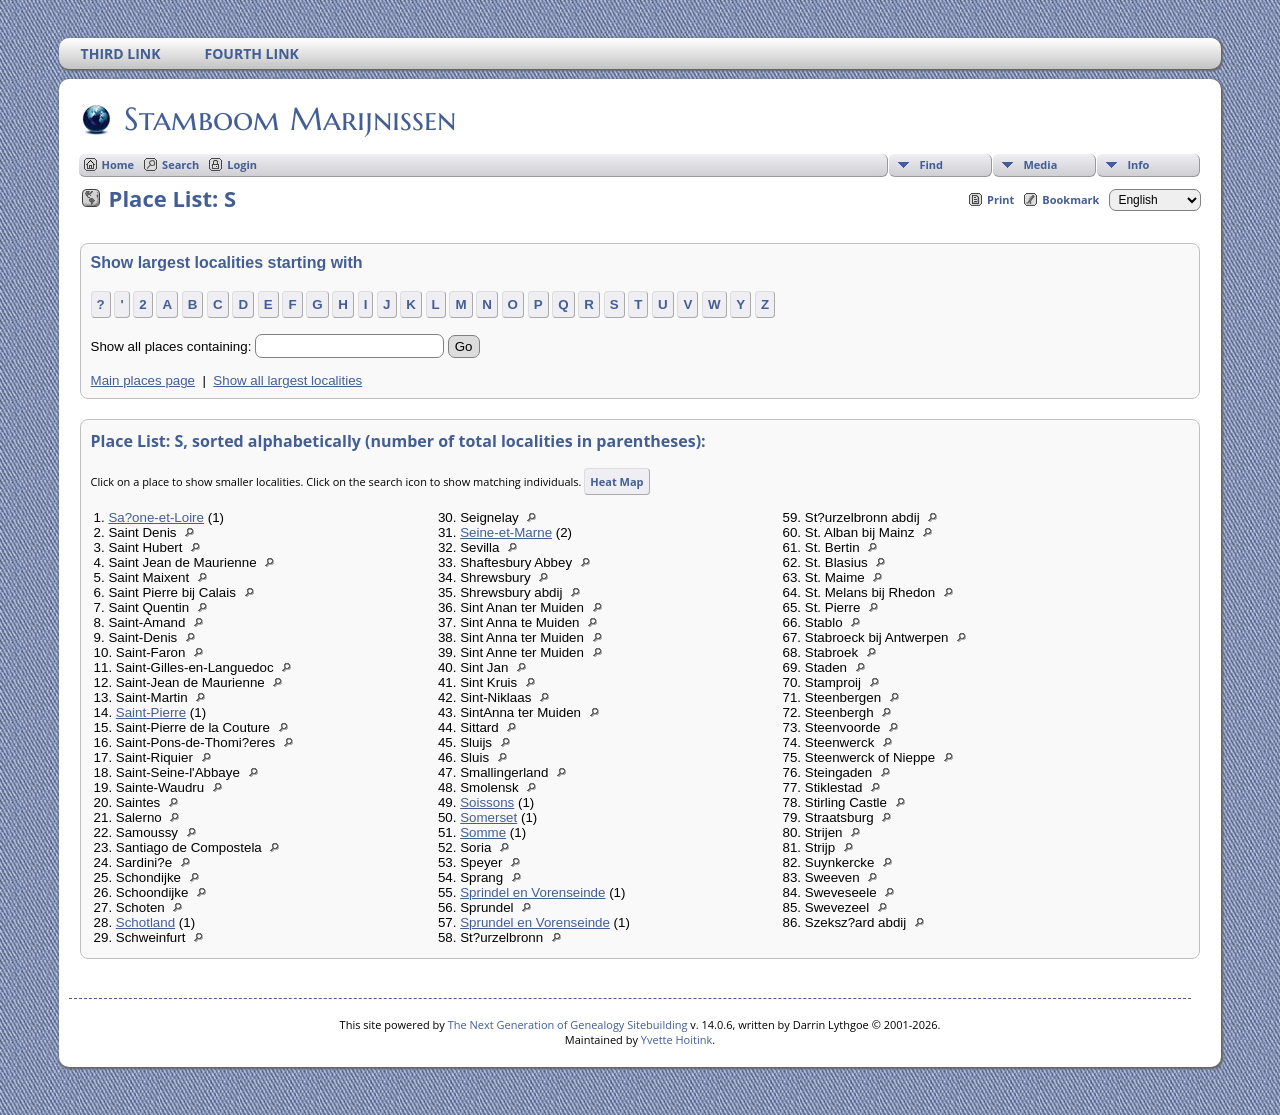 This screenshot has width=1280, height=1115. Describe the element at coordinates (1138, 164) in the screenshot. I see `Info` at that location.